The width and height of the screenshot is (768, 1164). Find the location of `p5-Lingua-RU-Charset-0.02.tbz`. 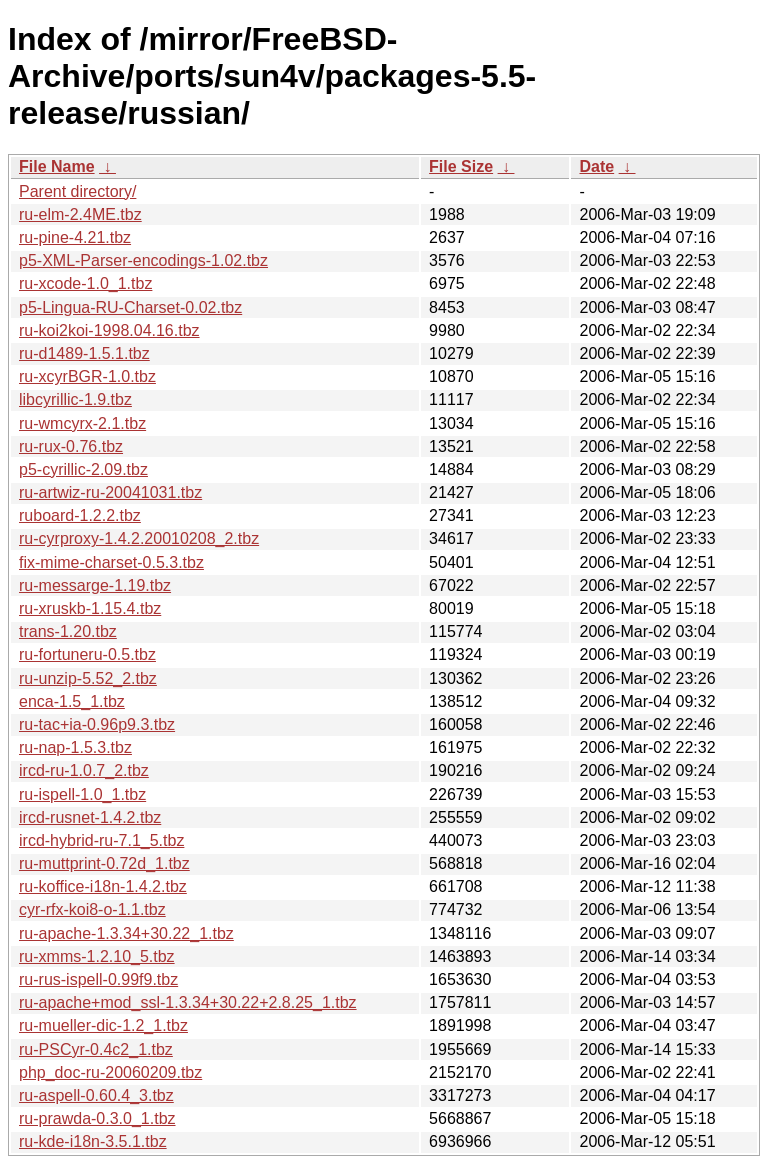

p5-Lingua-RU-Charset-0.02.tbz is located at coordinates (130, 307).